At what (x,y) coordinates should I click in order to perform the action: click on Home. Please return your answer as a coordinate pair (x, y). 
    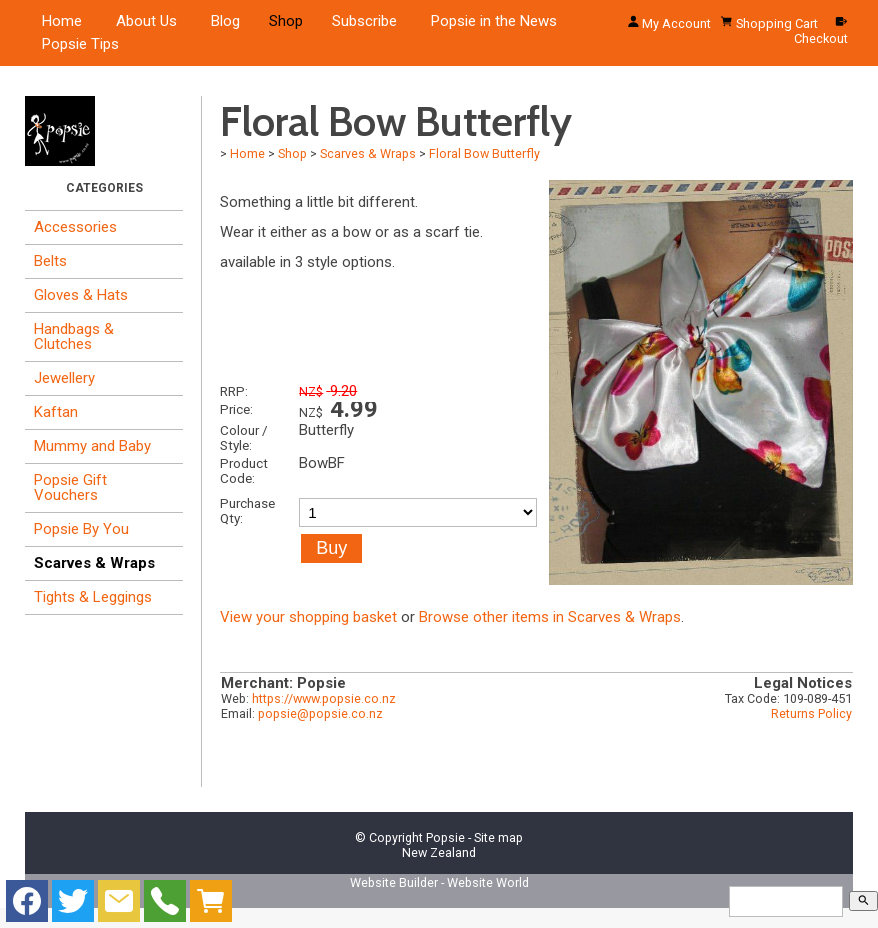
    Looking at the image, I should click on (62, 21).